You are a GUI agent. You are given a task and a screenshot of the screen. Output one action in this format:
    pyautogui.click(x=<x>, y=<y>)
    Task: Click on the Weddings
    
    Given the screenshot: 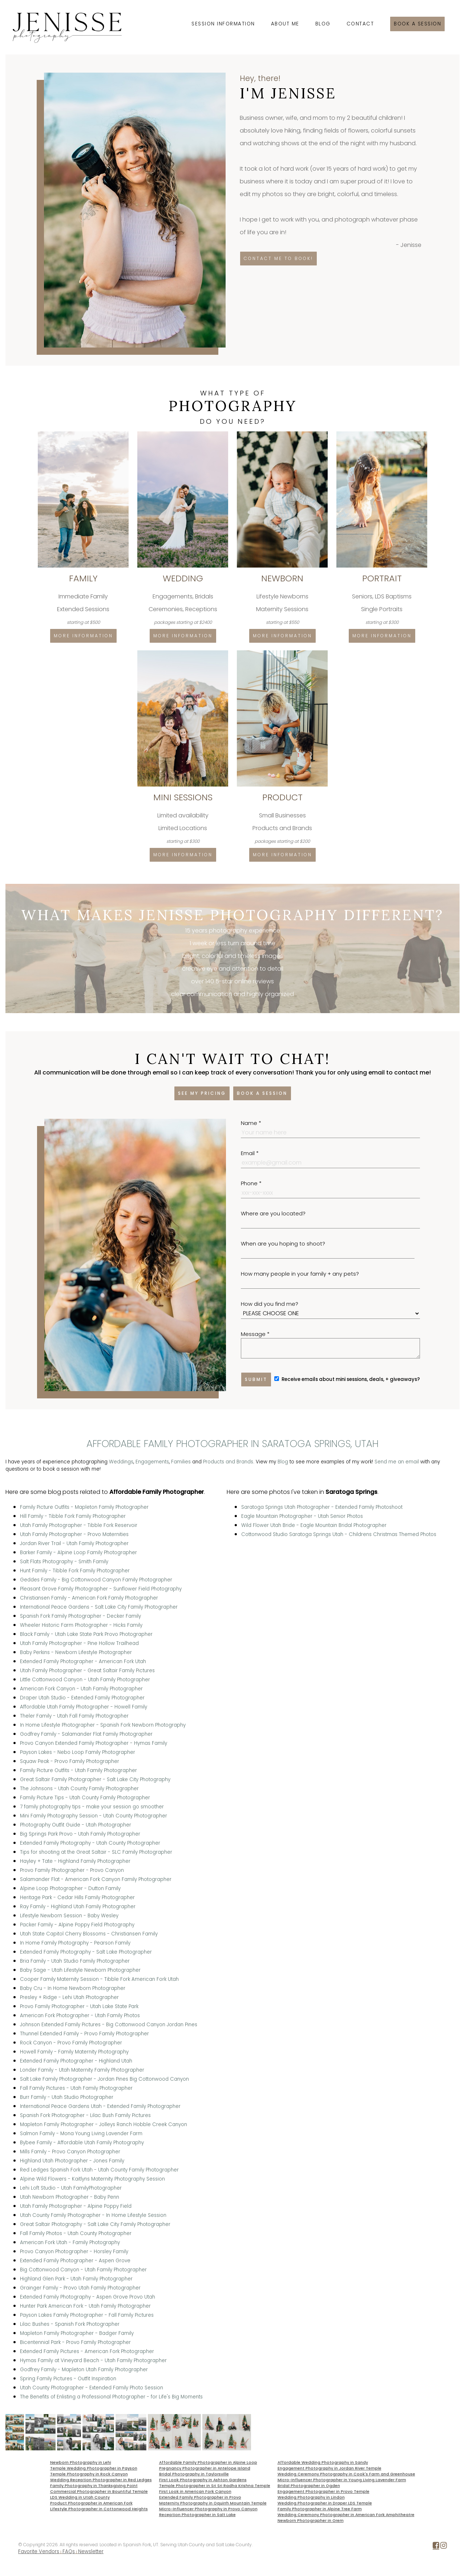 What is the action you would take?
    pyautogui.click(x=121, y=1461)
    